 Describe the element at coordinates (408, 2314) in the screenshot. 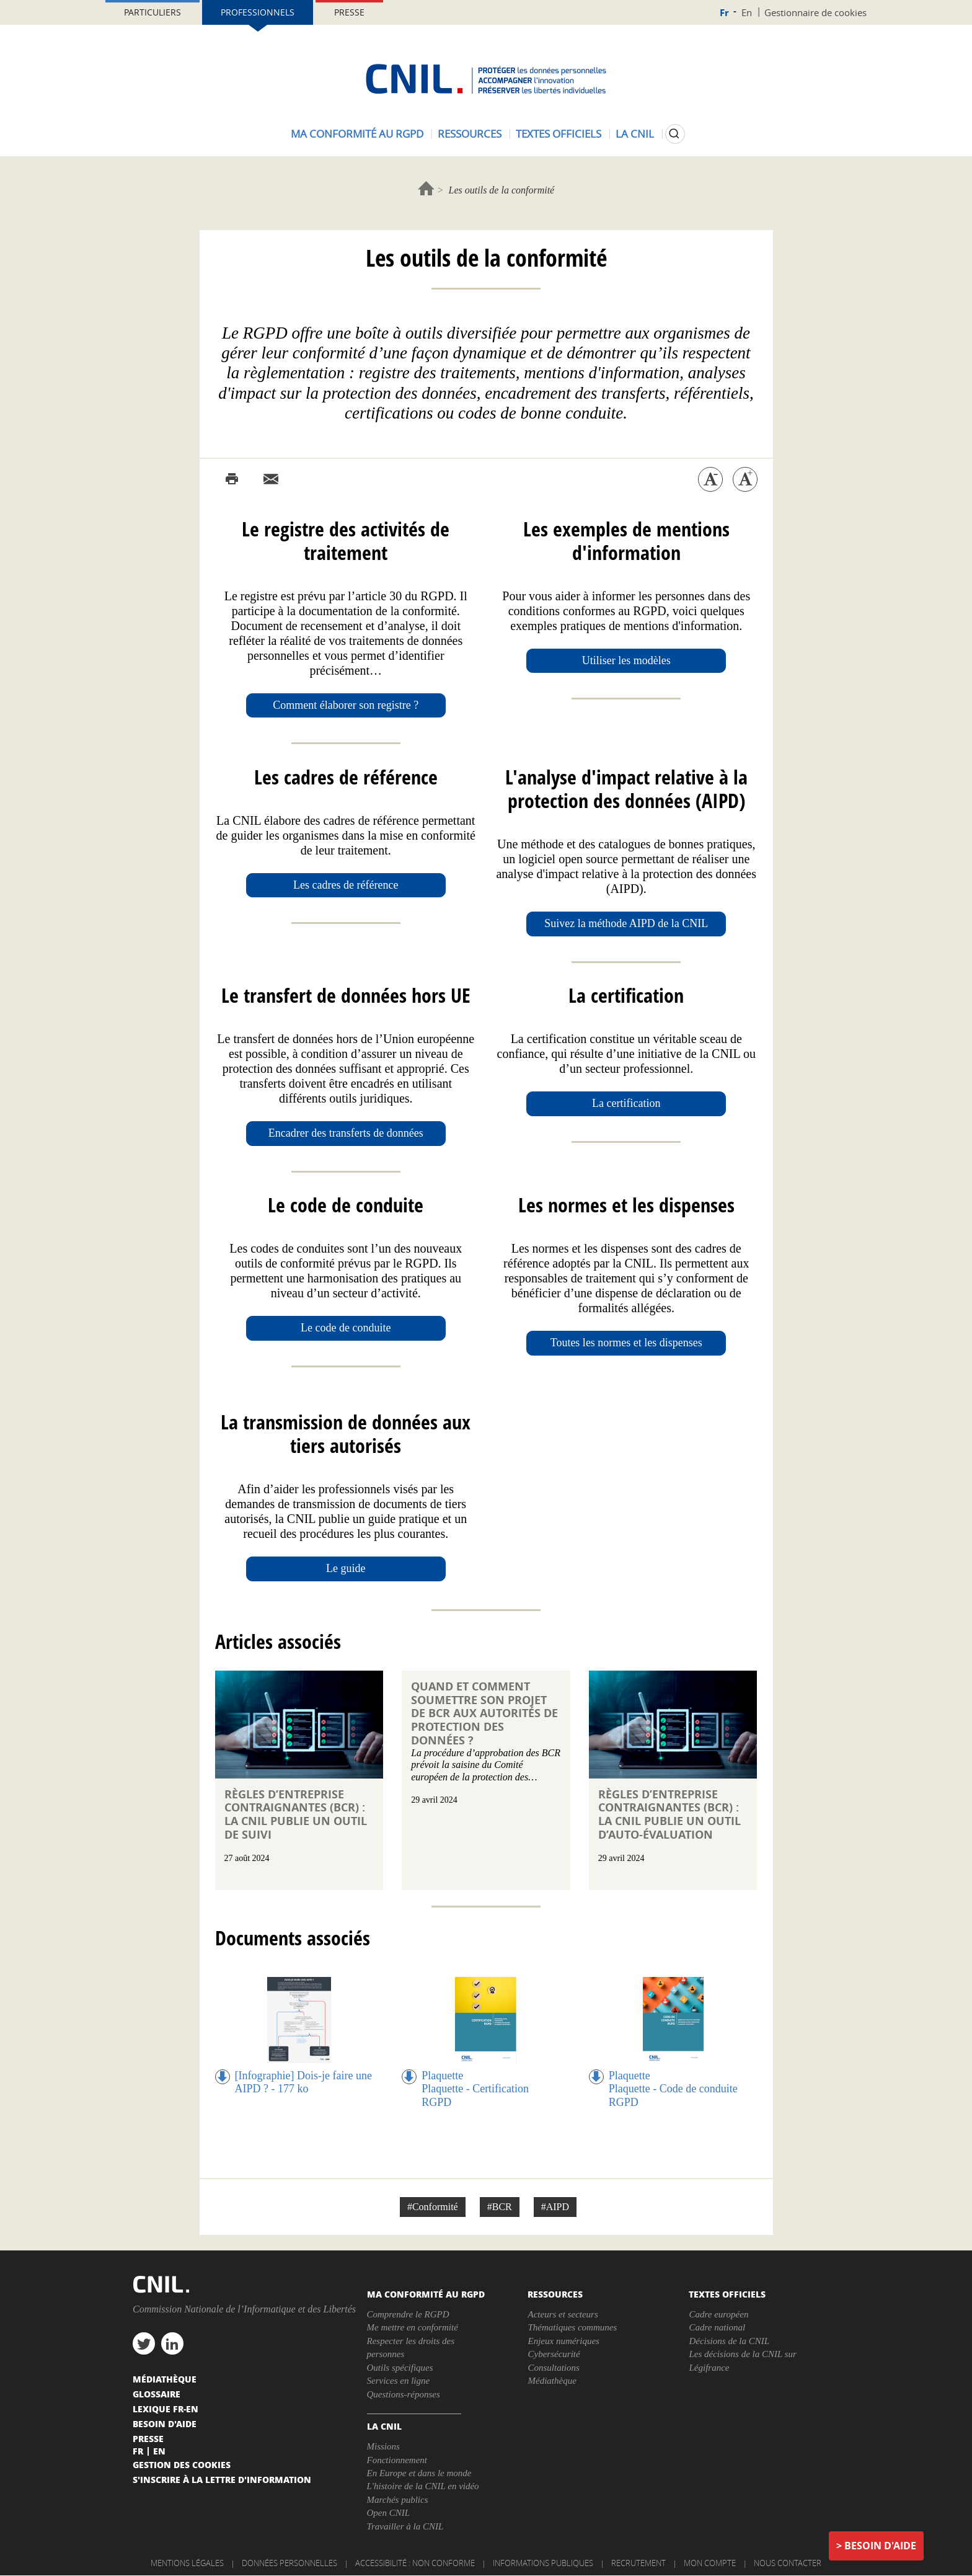

I see `Comprendre le RGPD` at that location.